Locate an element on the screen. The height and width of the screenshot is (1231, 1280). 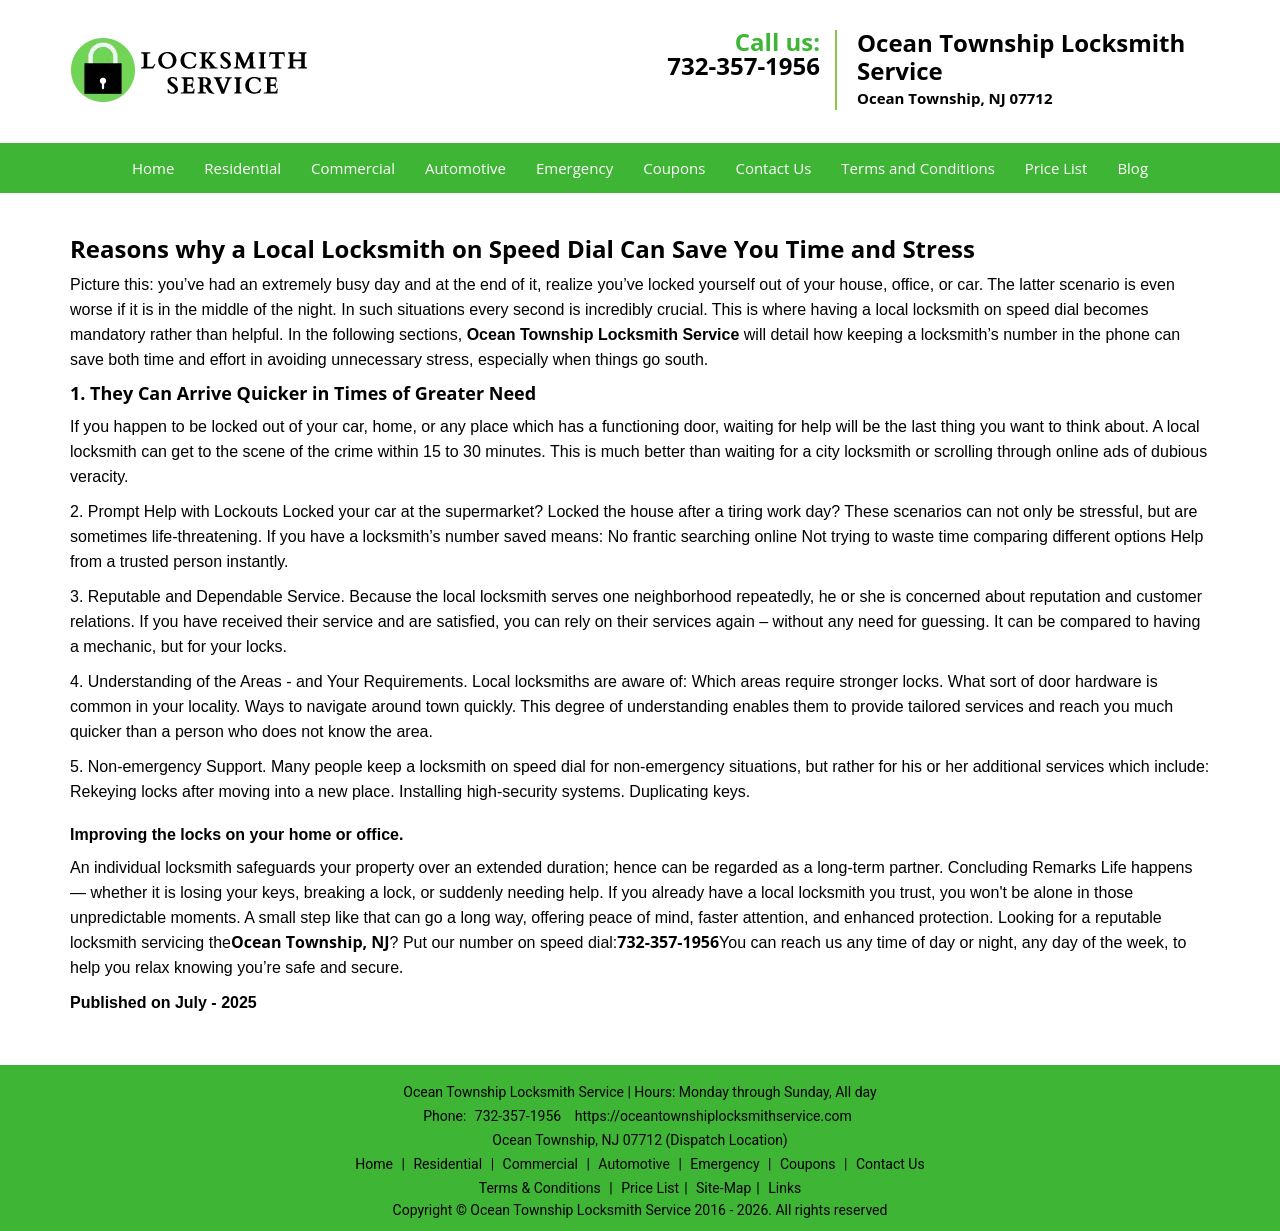
https://oceantownshiplocksmithservice.com is located at coordinates (713, 1116).